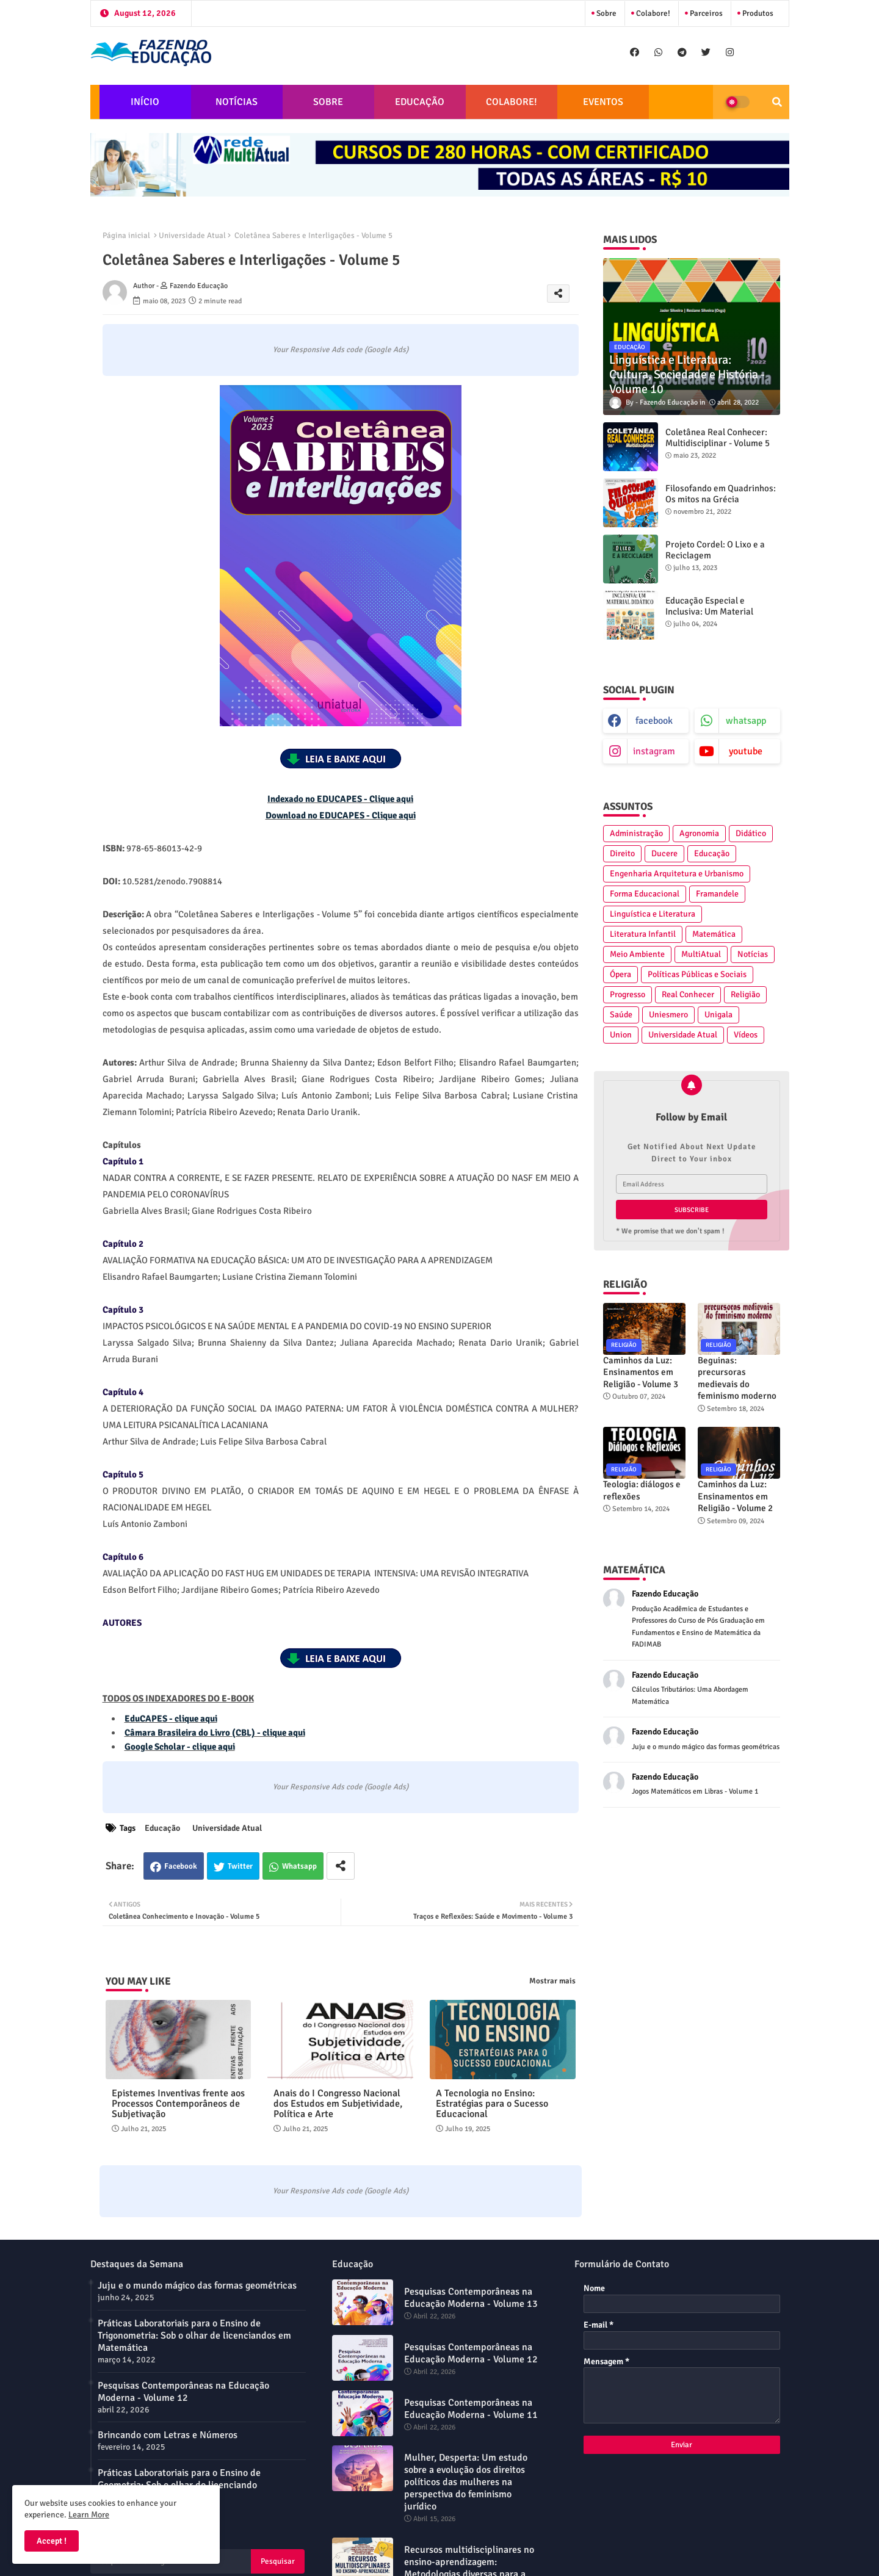 The image size is (879, 2576). Describe the element at coordinates (340, 798) in the screenshot. I see `Indexado no EDUCAPES - Clique aqui` at that location.